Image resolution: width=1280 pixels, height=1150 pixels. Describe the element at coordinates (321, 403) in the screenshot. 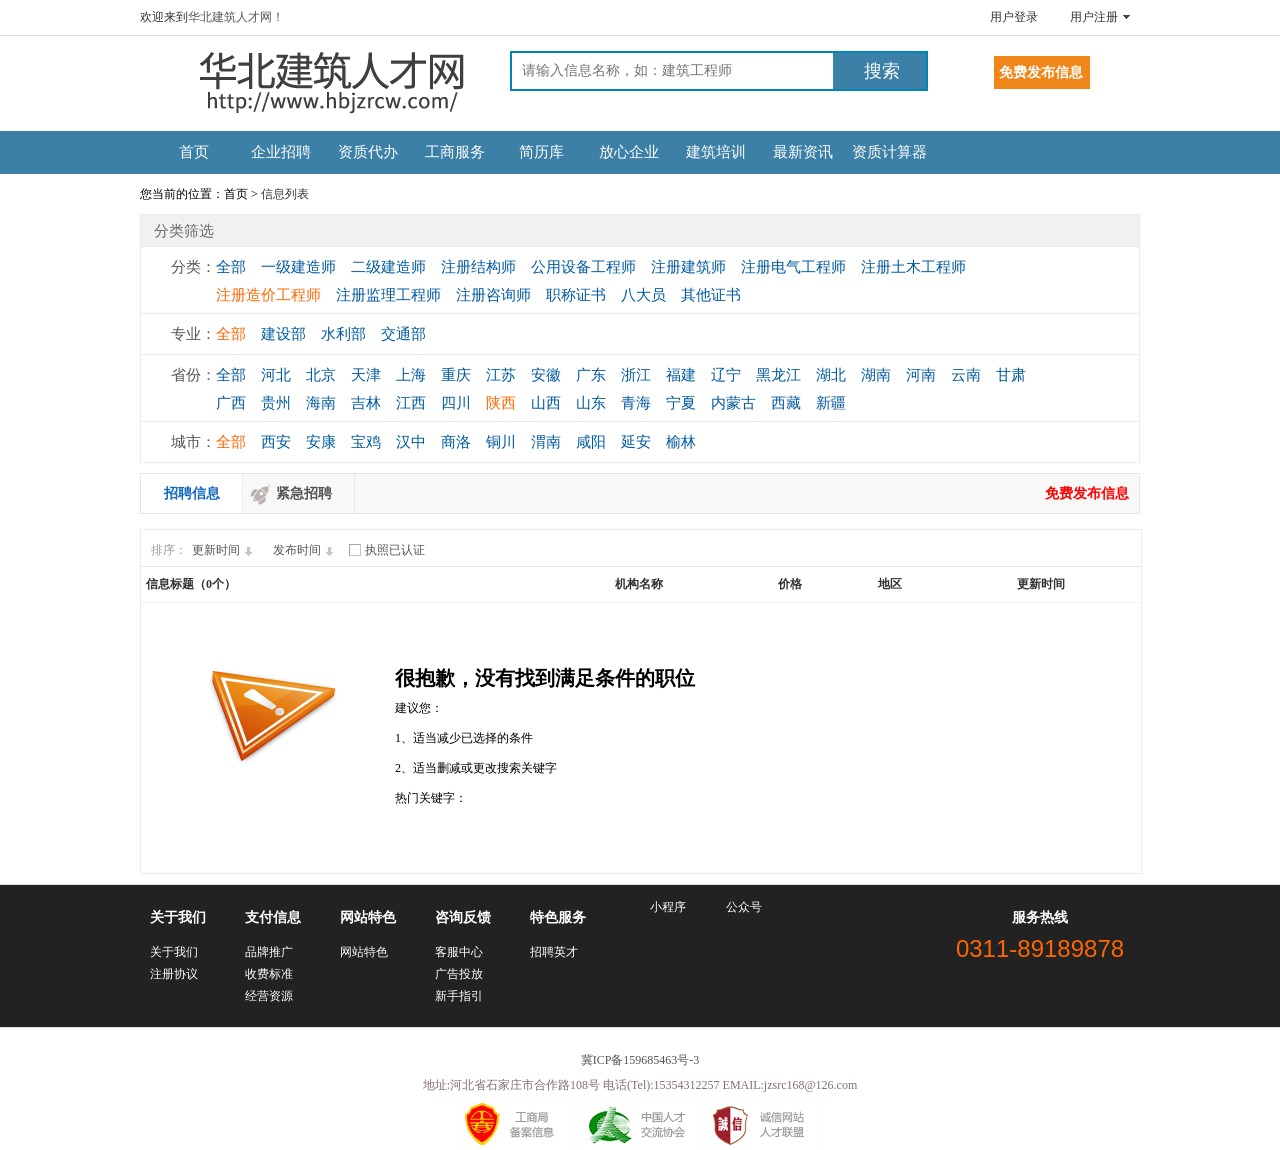

I see `海南` at that location.